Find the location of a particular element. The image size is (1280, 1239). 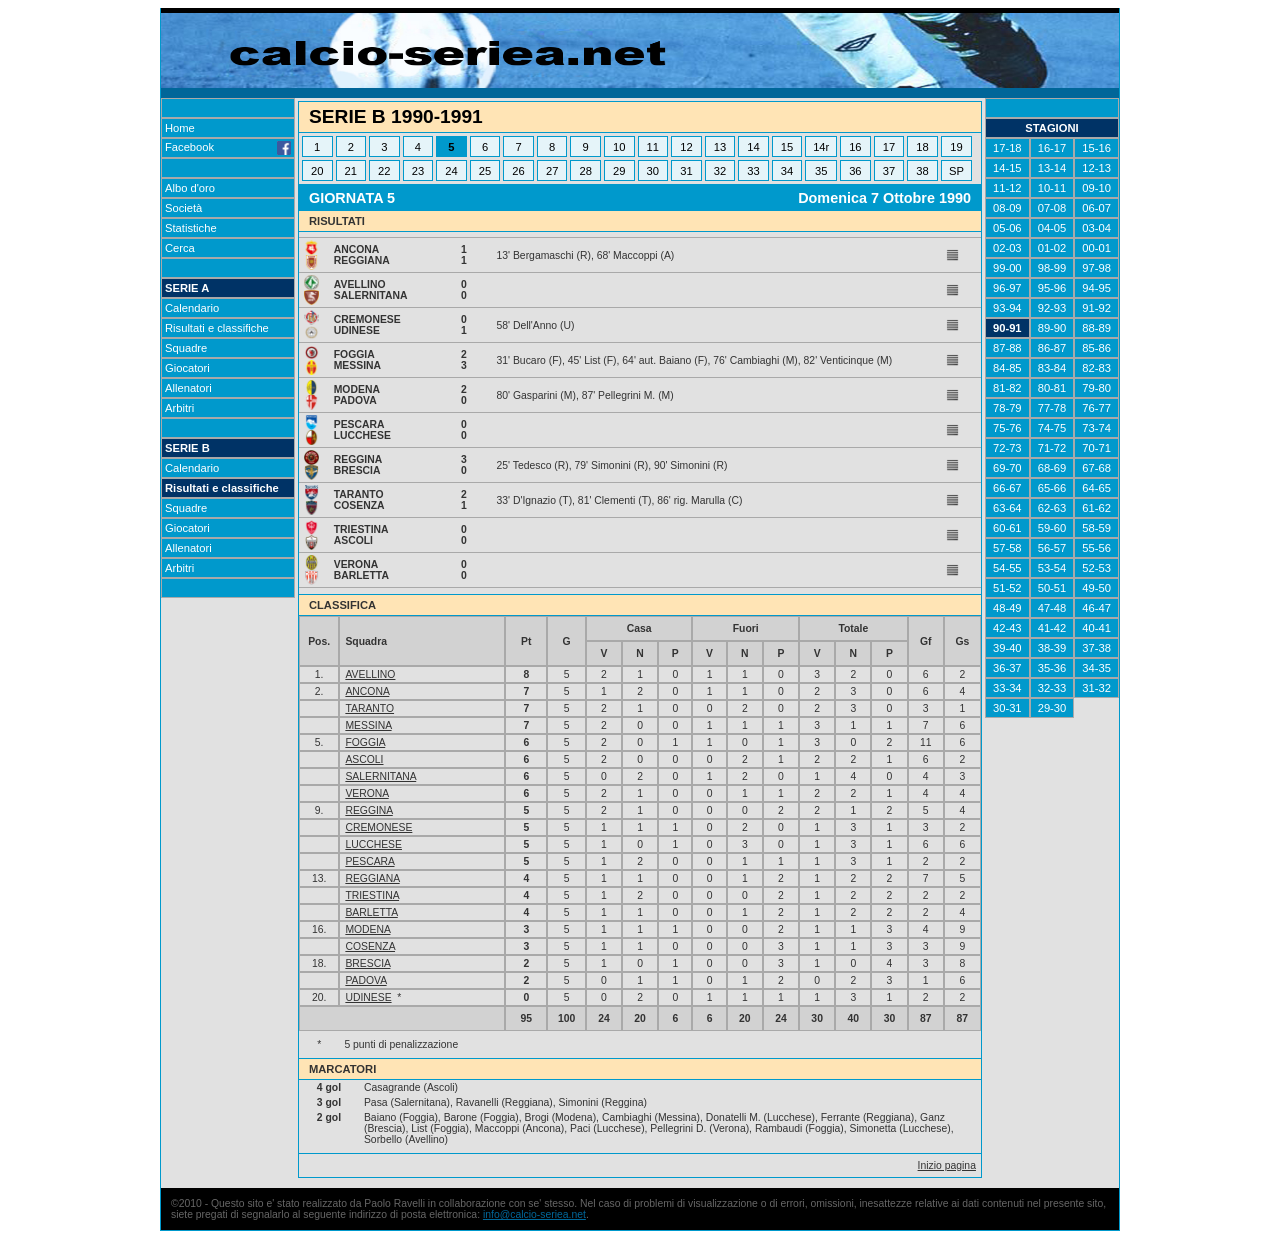

14 is located at coordinates (753, 147).